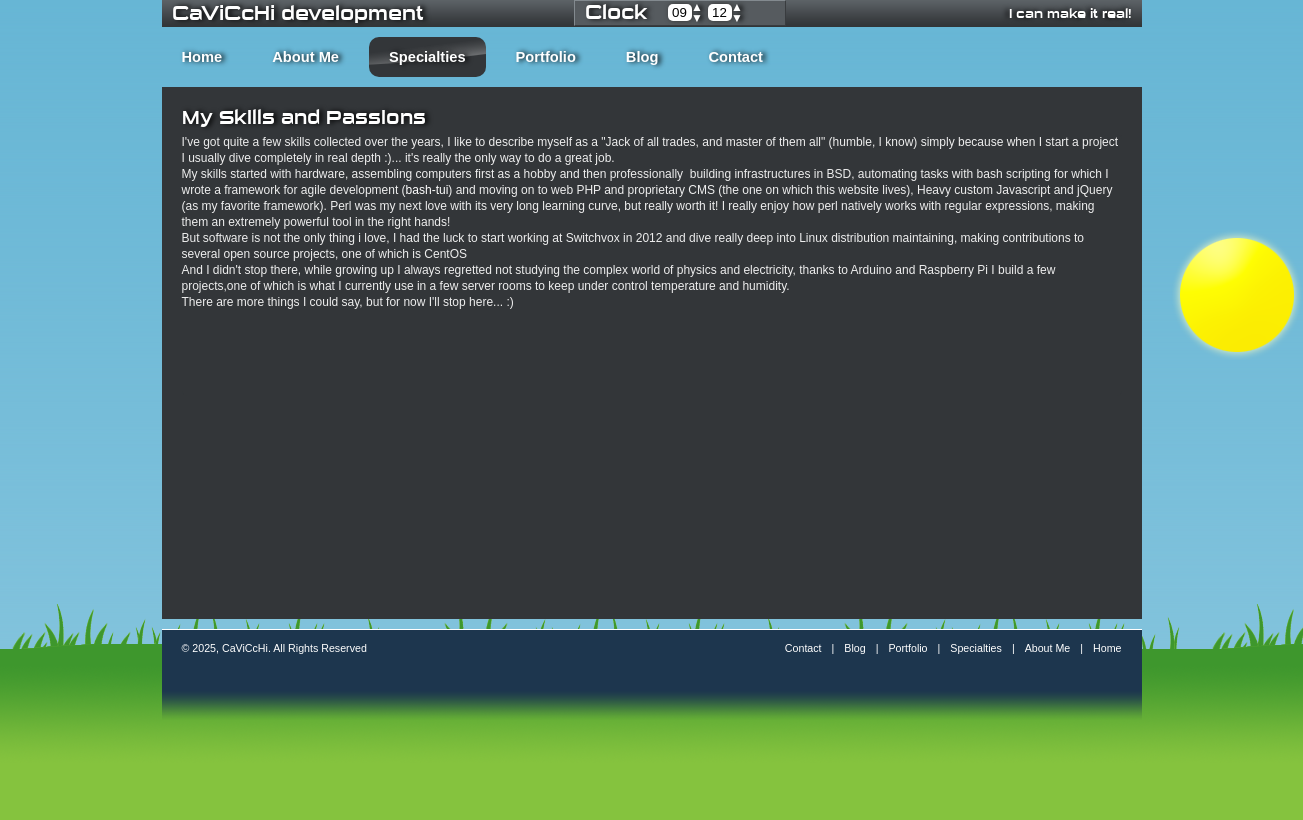  I want to click on About Me, so click(305, 57).